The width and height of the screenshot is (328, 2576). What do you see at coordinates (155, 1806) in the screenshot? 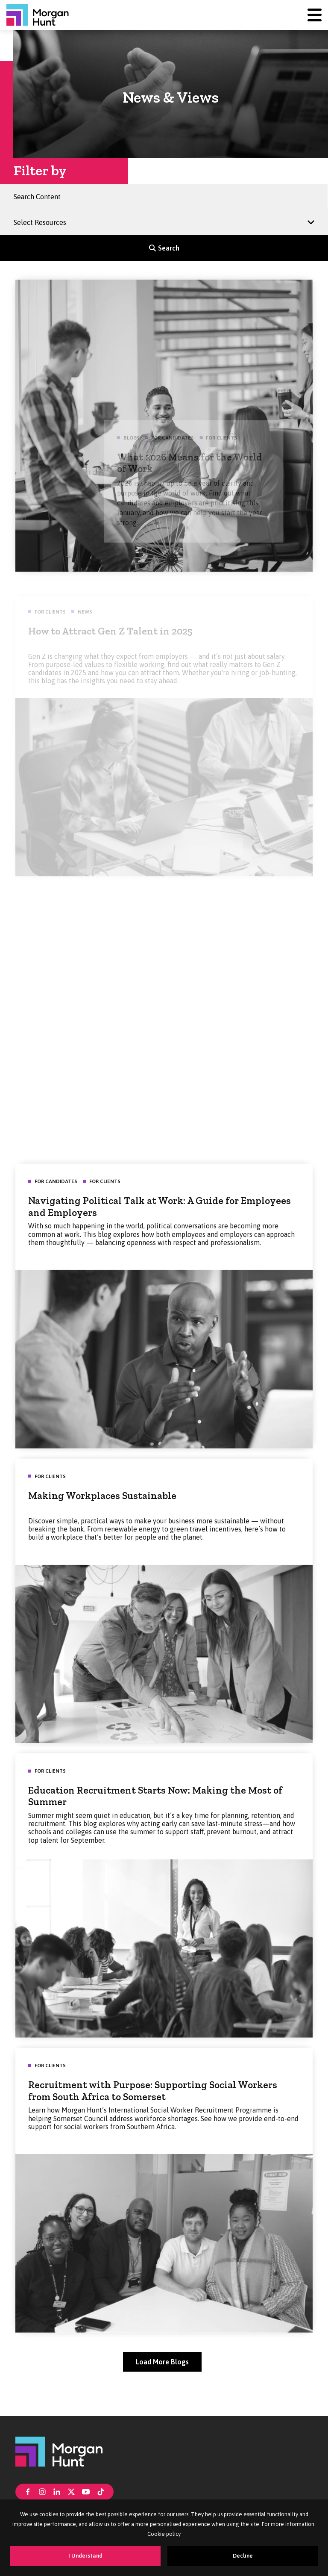
I see `Education Recruitment Starts Now: Making the Most of Summer` at bounding box center [155, 1806].